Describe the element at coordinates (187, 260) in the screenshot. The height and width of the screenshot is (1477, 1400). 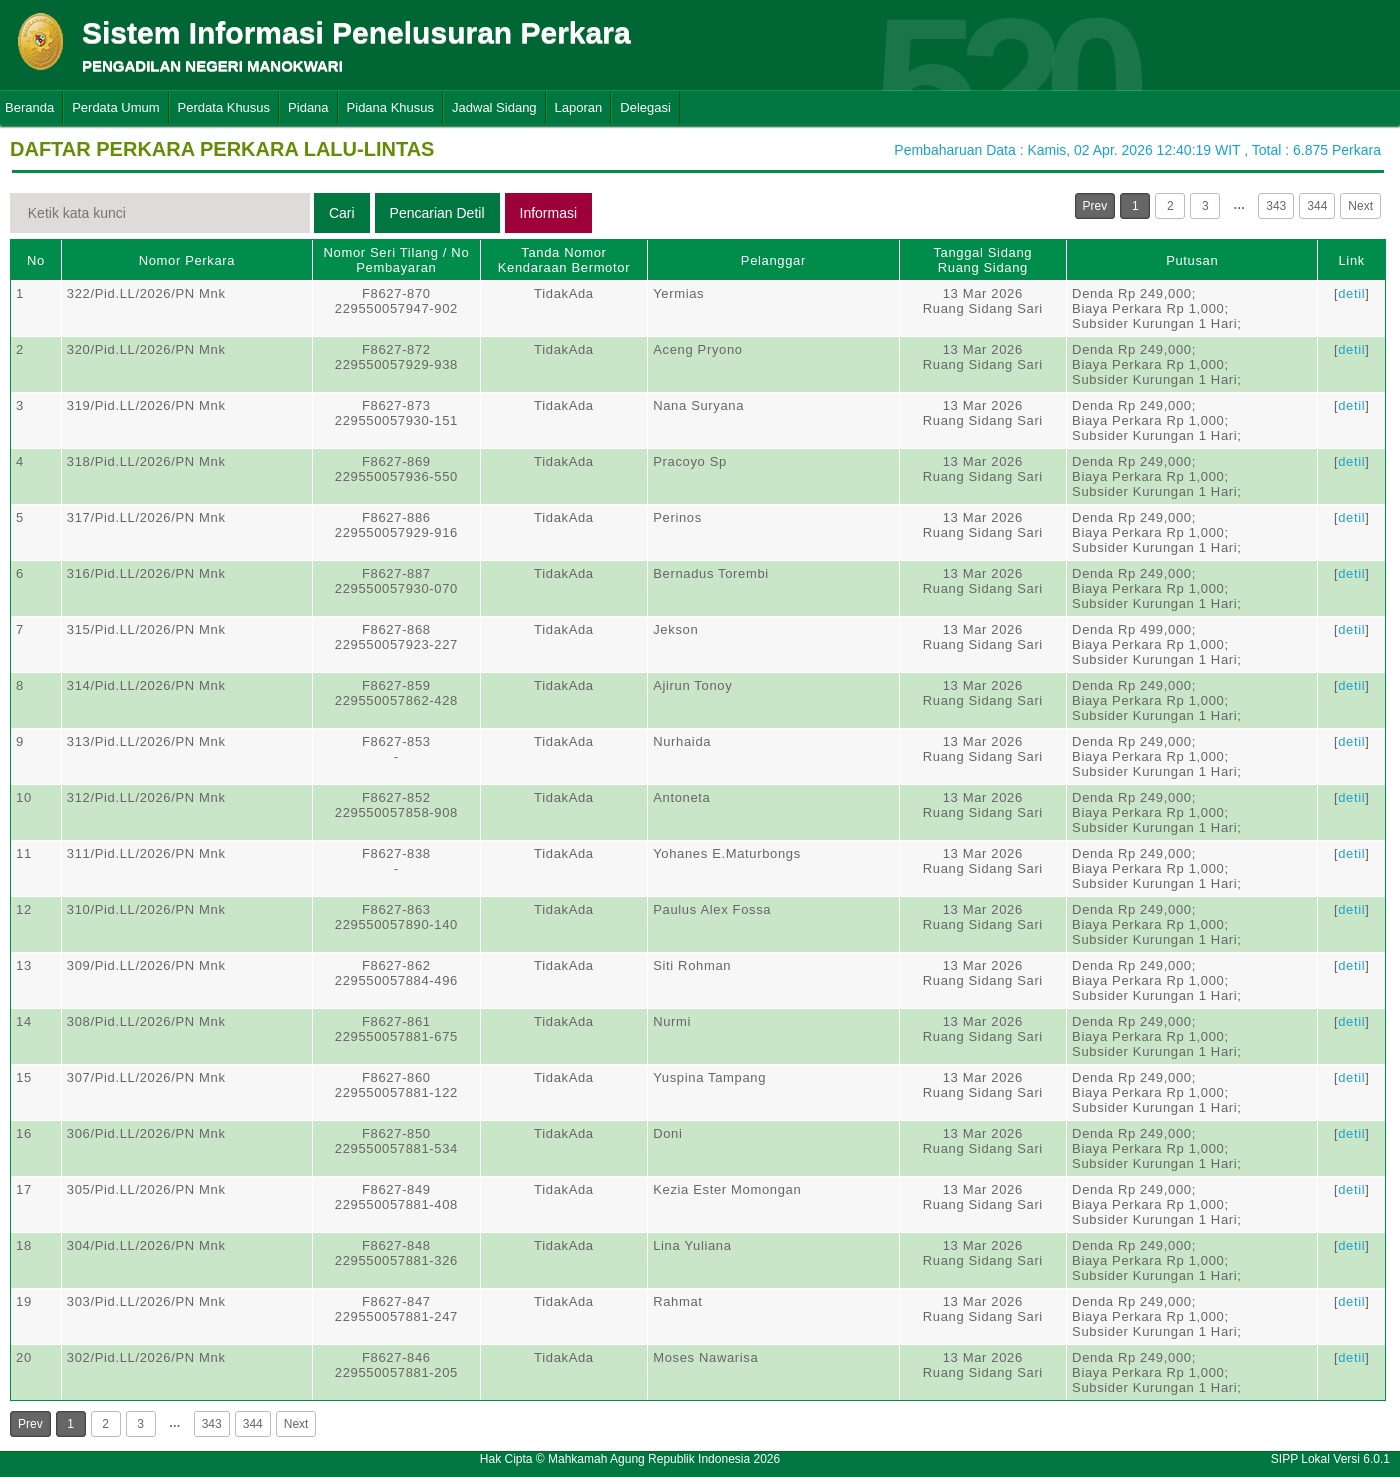
I see `Nomor Perkara` at that location.